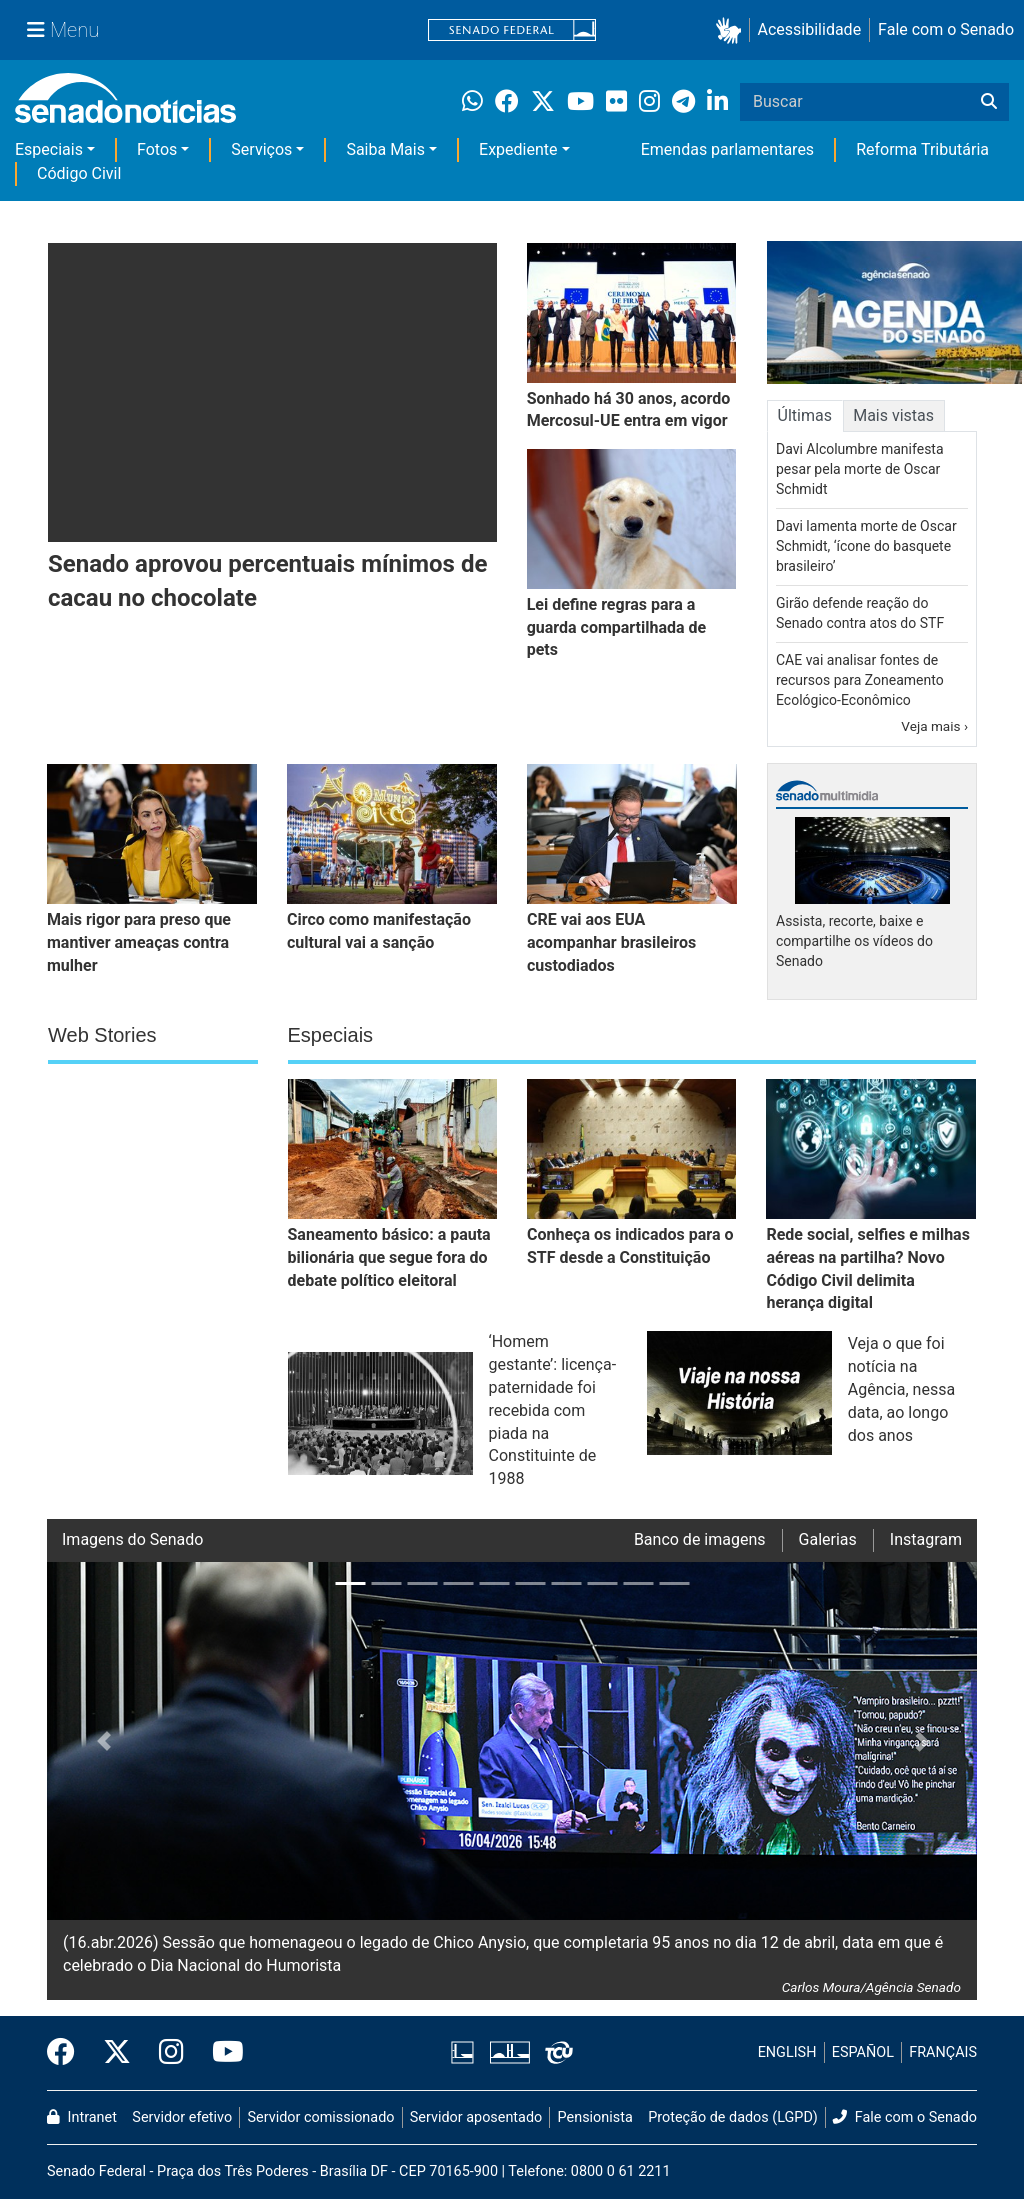 The width and height of the screenshot is (1024, 2199). Describe the element at coordinates (171, 2053) in the screenshot. I see `[Instagram do Senado Federal]` at that location.